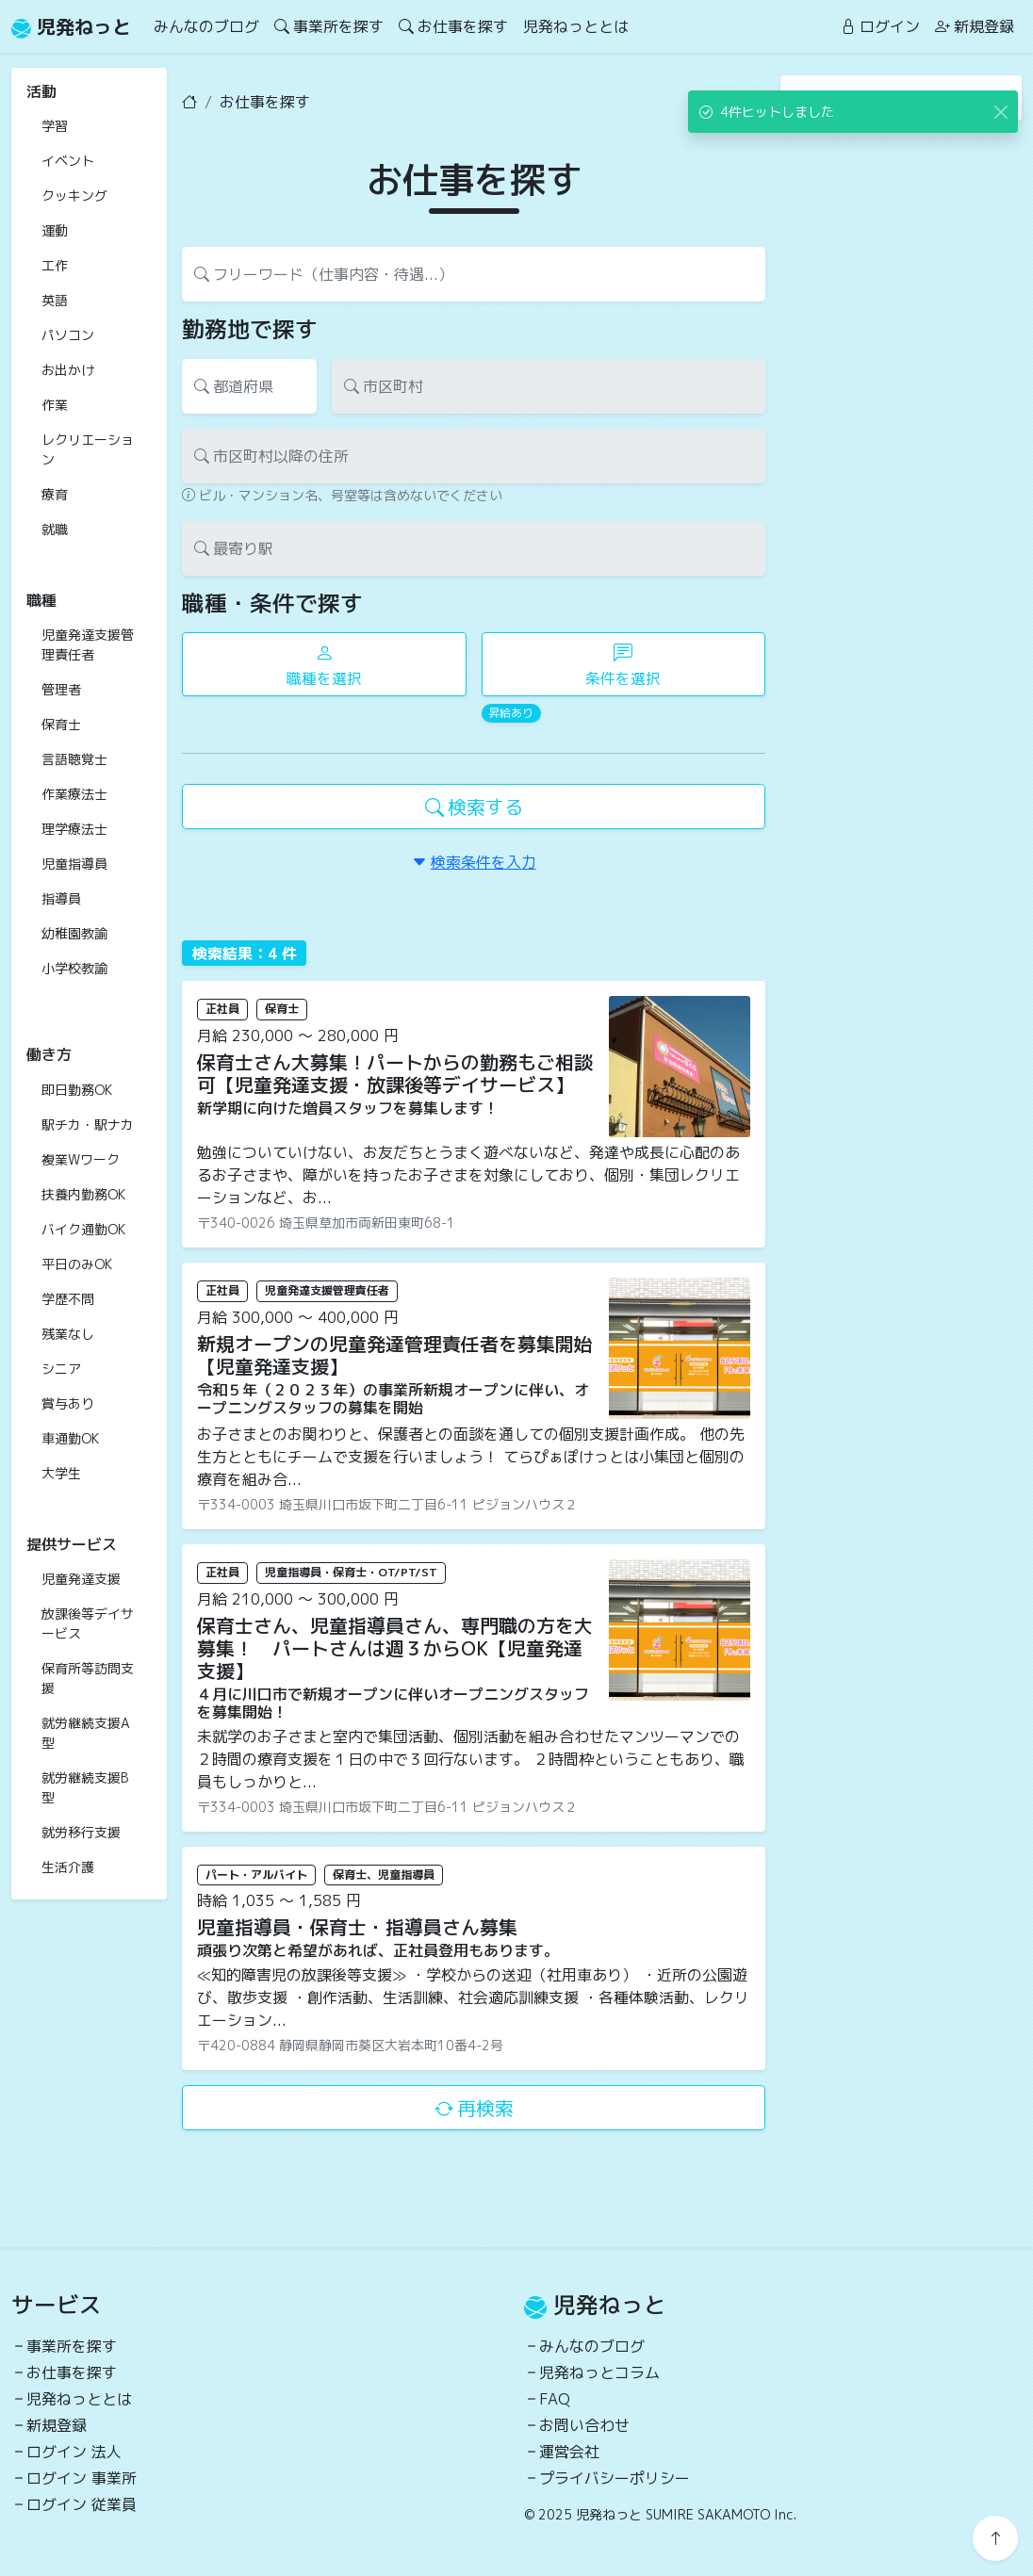 The image size is (1033, 2576). I want to click on クッキング, so click(74, 195).